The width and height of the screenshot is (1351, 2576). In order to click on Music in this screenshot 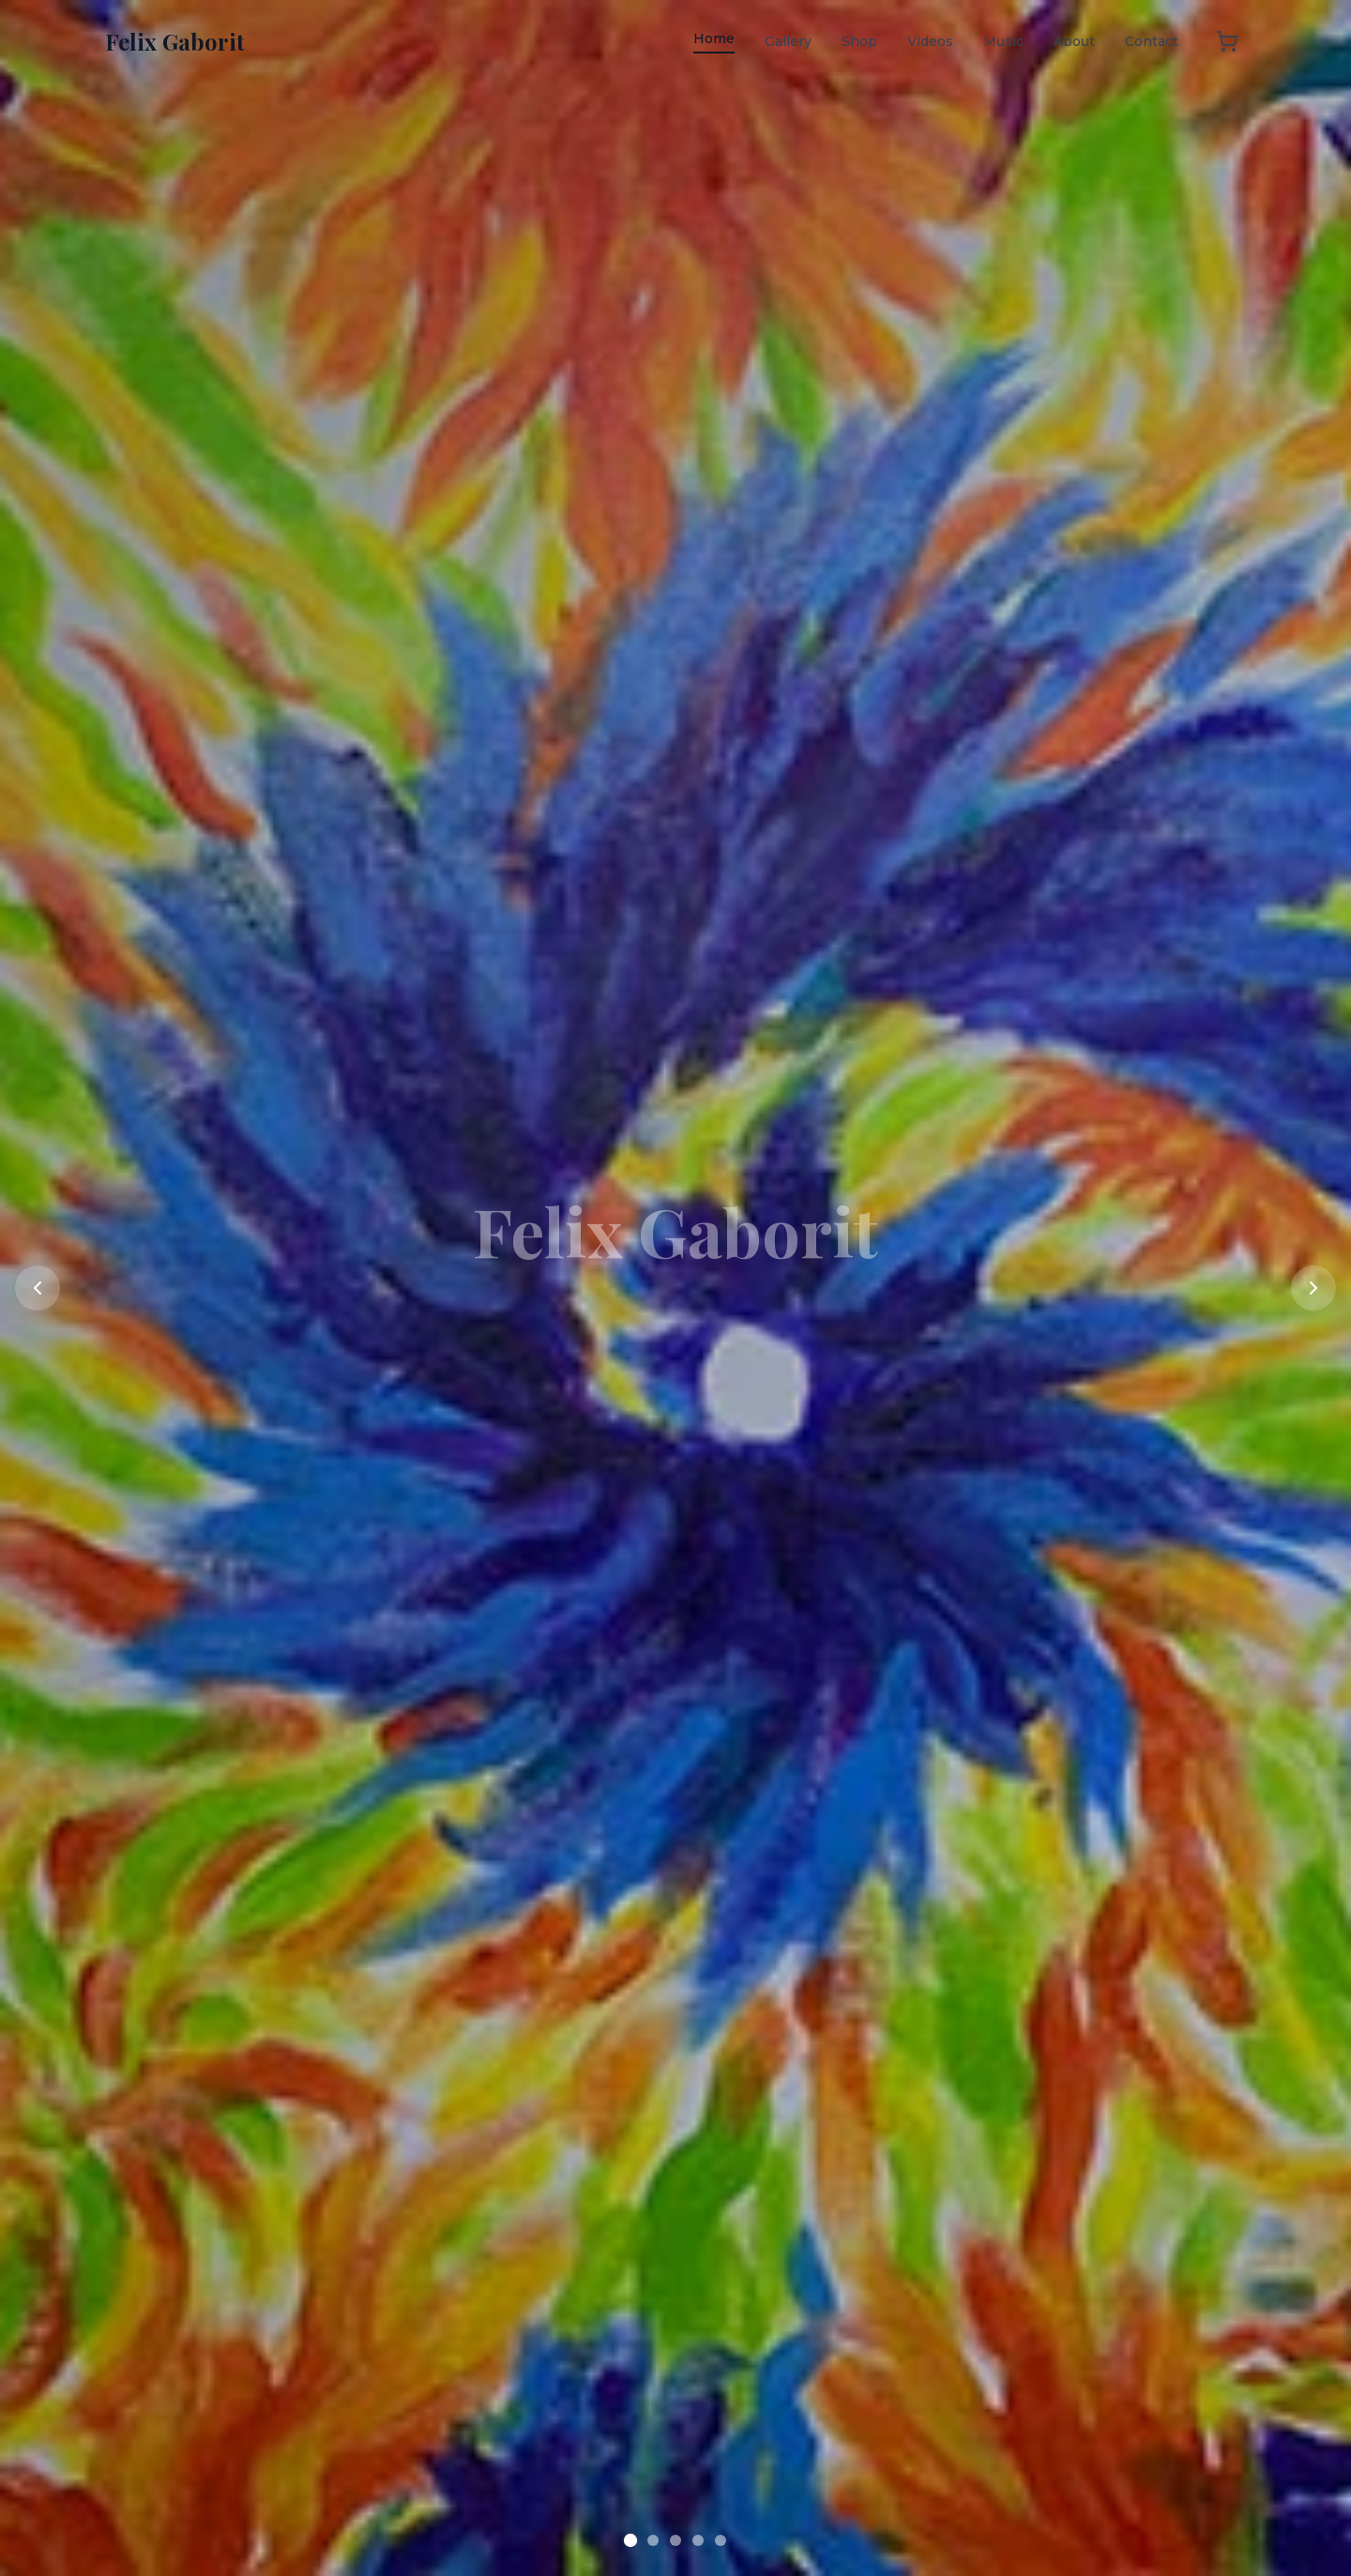, I will do `click(1003, 41)`.